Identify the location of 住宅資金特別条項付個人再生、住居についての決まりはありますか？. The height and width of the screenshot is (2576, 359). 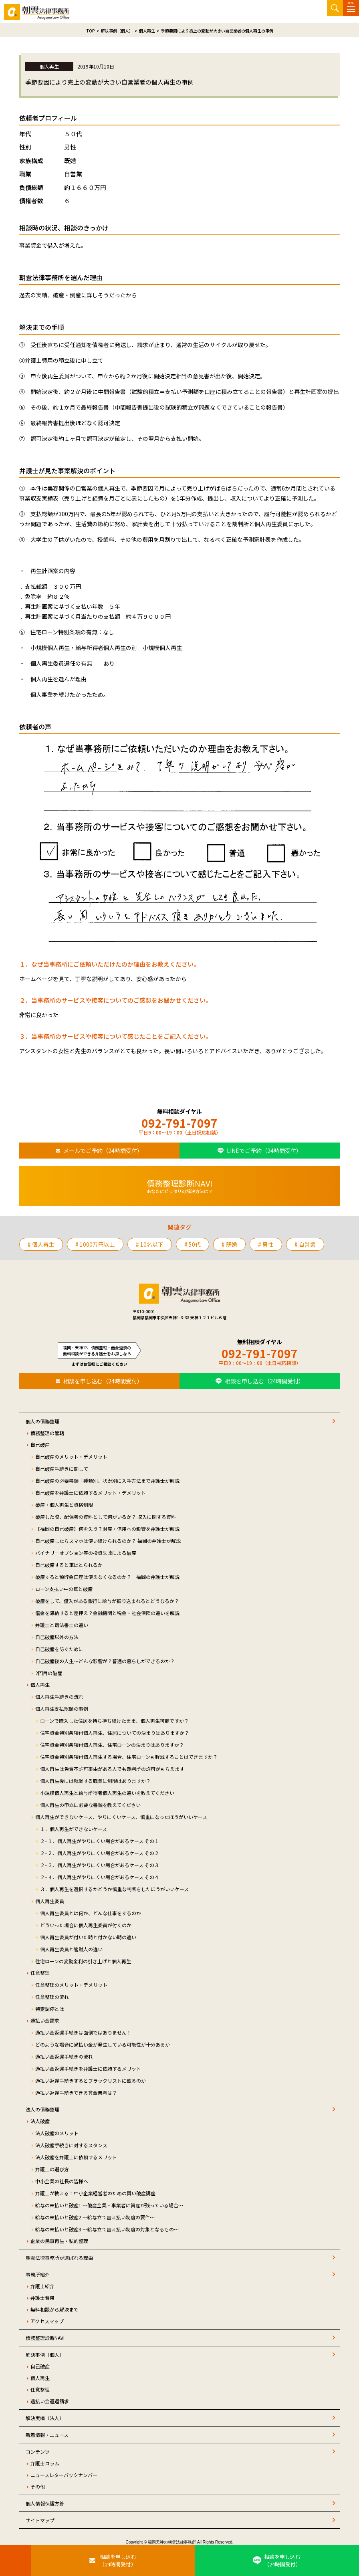
(114, 1733).